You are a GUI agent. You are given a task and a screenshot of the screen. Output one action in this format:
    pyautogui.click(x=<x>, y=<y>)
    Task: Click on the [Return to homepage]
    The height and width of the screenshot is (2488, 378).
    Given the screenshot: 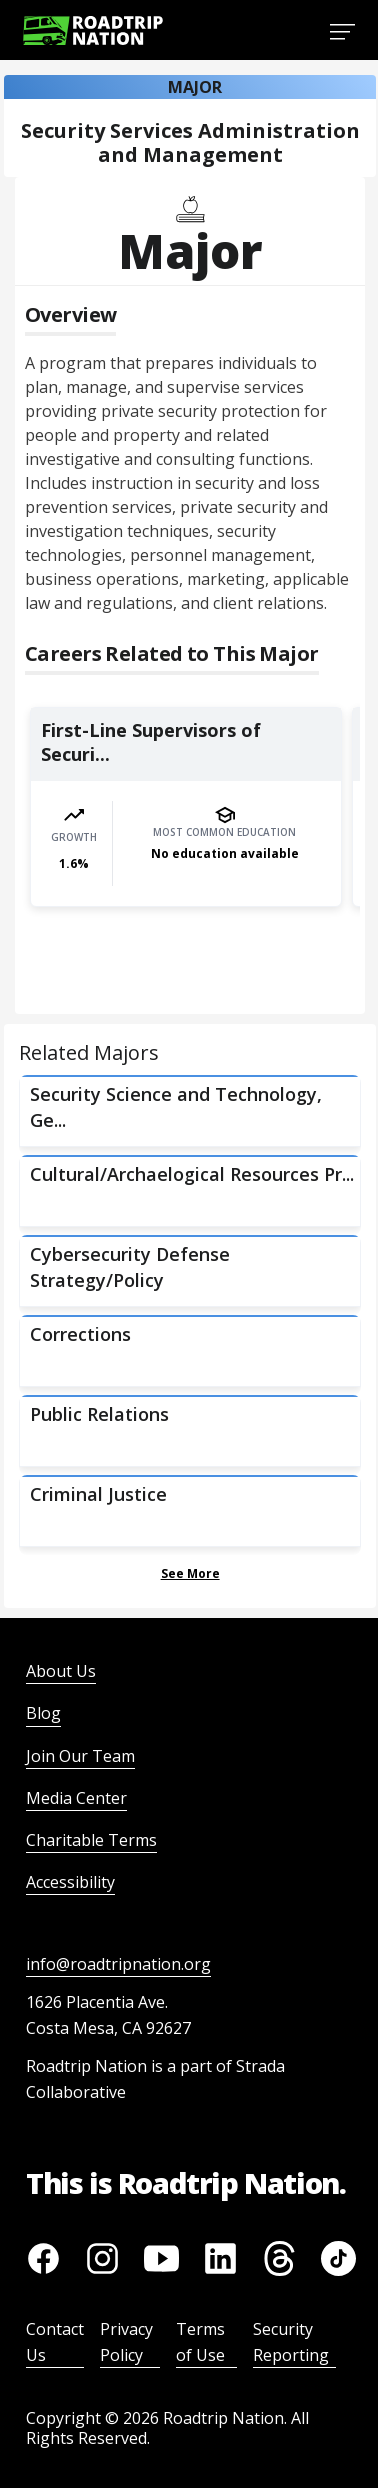 What is the action you would take?
    pyautogui.click(x=93, y=30)
    